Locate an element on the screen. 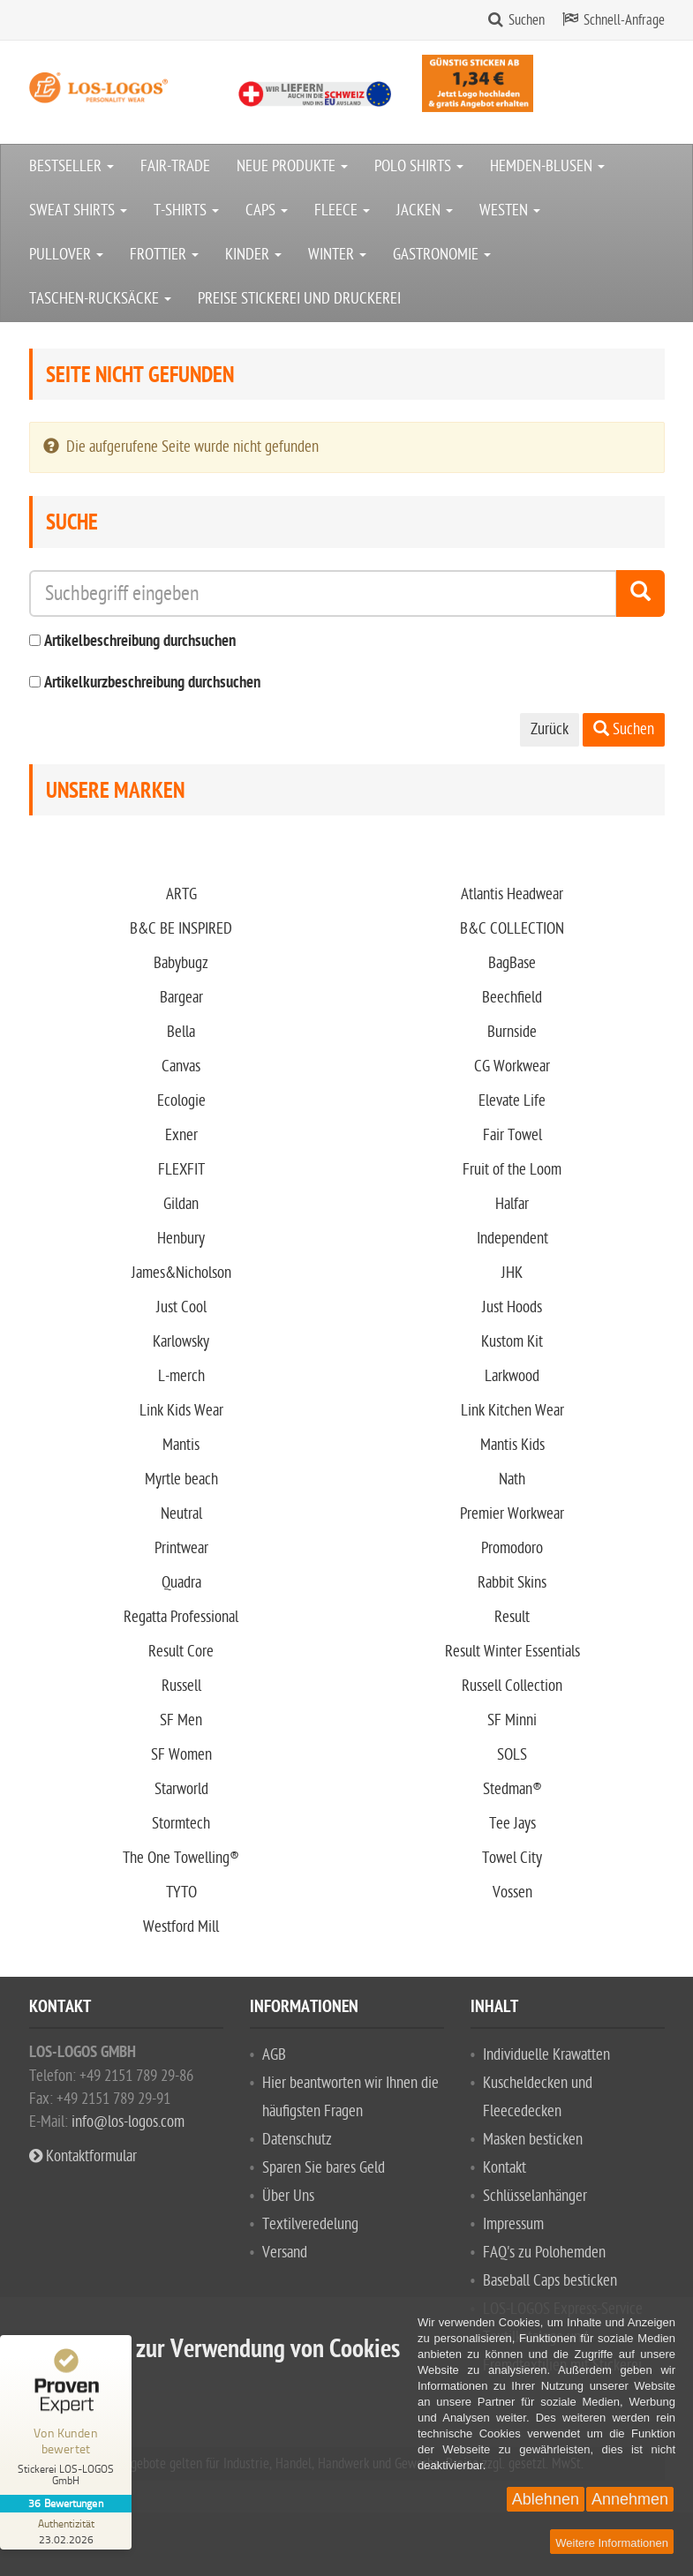 Image resolution: width=693 pixels, height=2576 pixels. Karlowsky is located at coordinates (181, 1342).